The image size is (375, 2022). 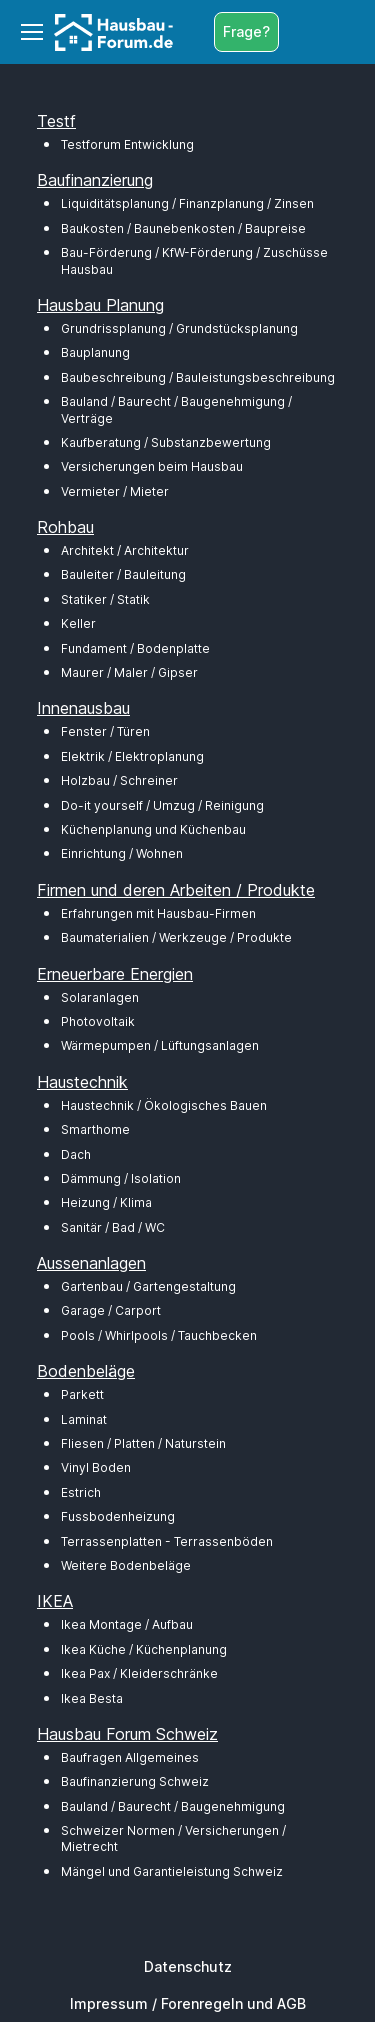 I want to click on [Toggle search bar], so click(x=299, y=32).